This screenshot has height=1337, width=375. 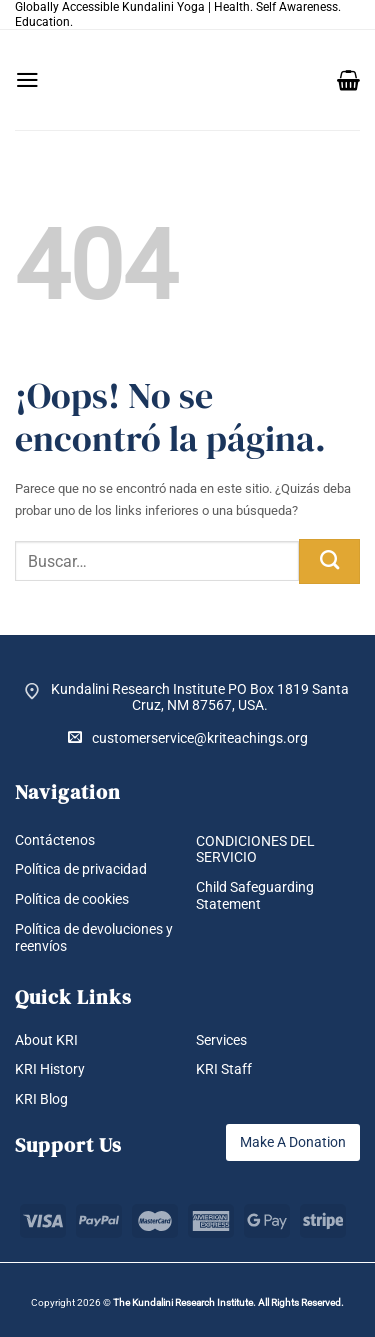 What do you see at coordinates (221, 1040) in the screenshot?
I see `Services` at bounding box center [221, 1040].